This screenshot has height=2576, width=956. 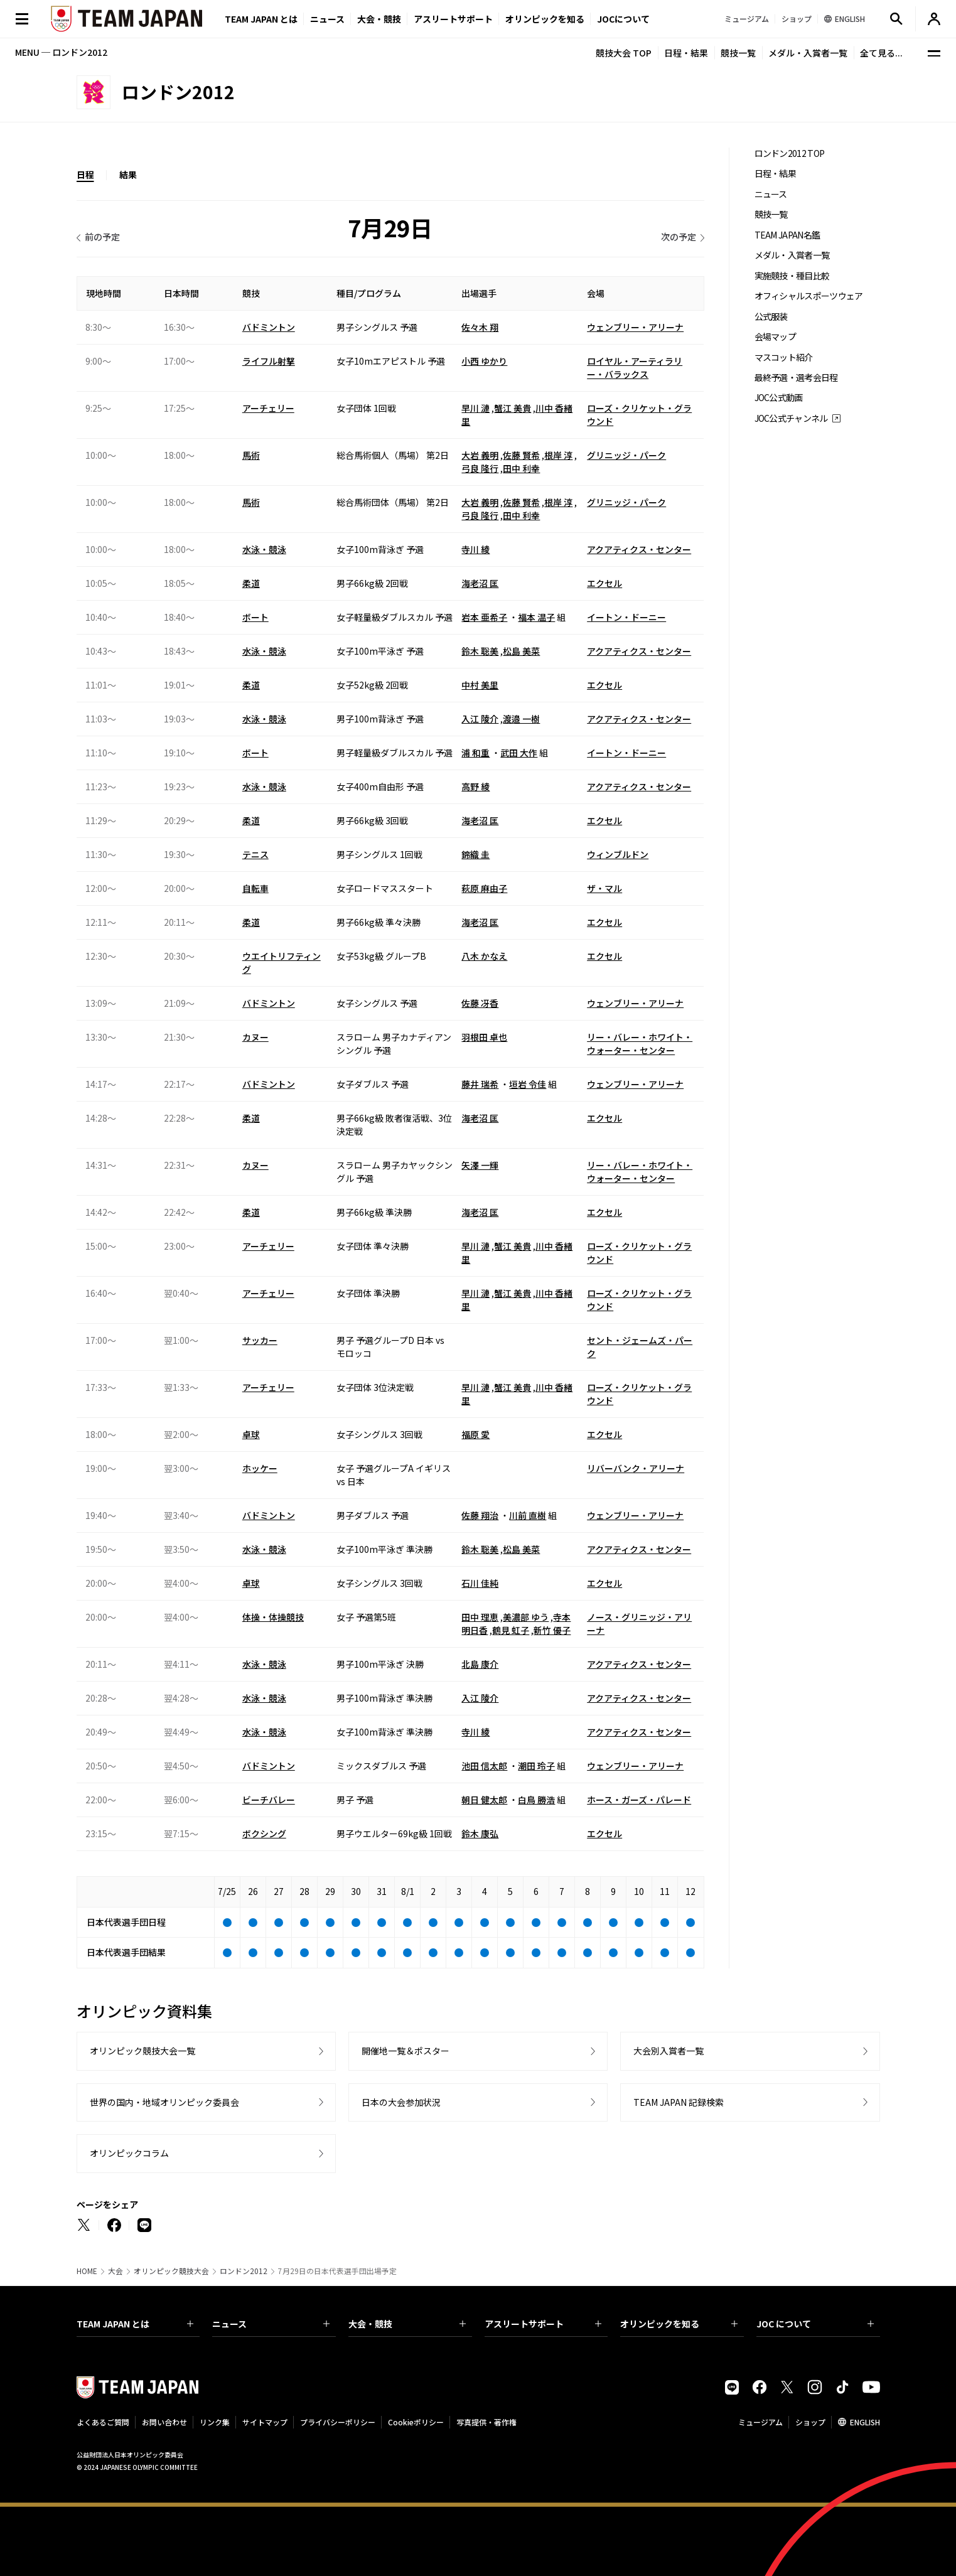 I want to click on ウェンブリー・アリーナ, so click(x=635, y=327).